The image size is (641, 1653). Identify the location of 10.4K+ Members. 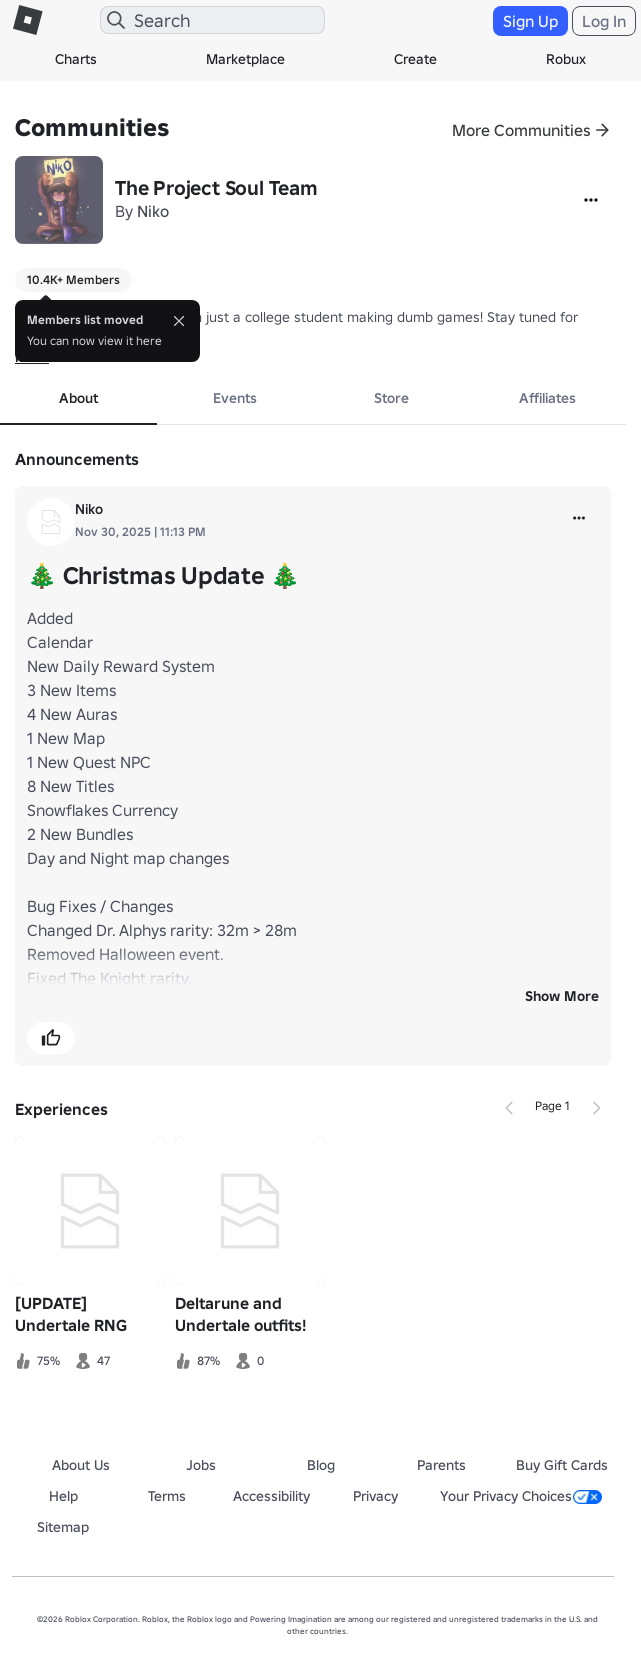
(73, 279).